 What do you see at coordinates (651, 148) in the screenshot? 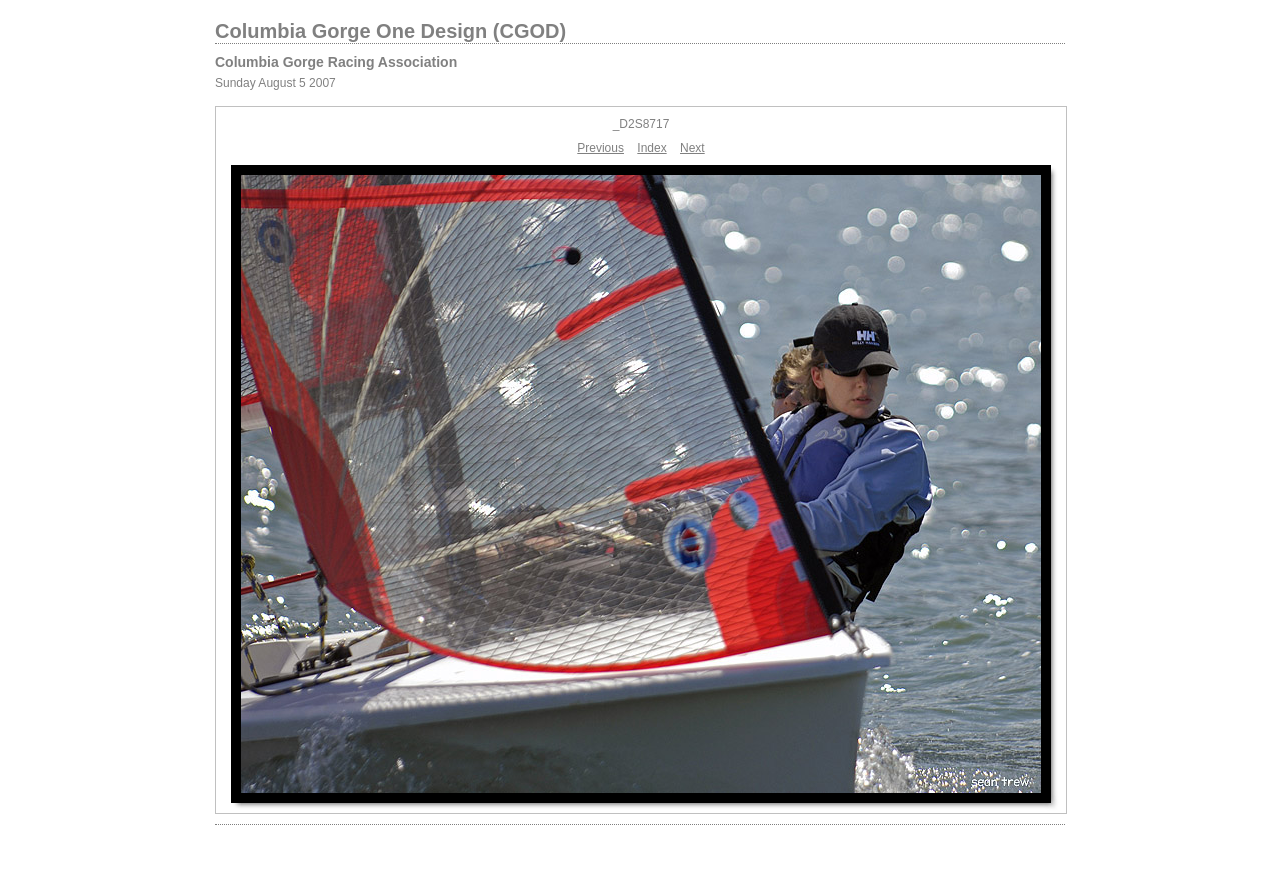
I see `Index` at bounding box center [651, 148].